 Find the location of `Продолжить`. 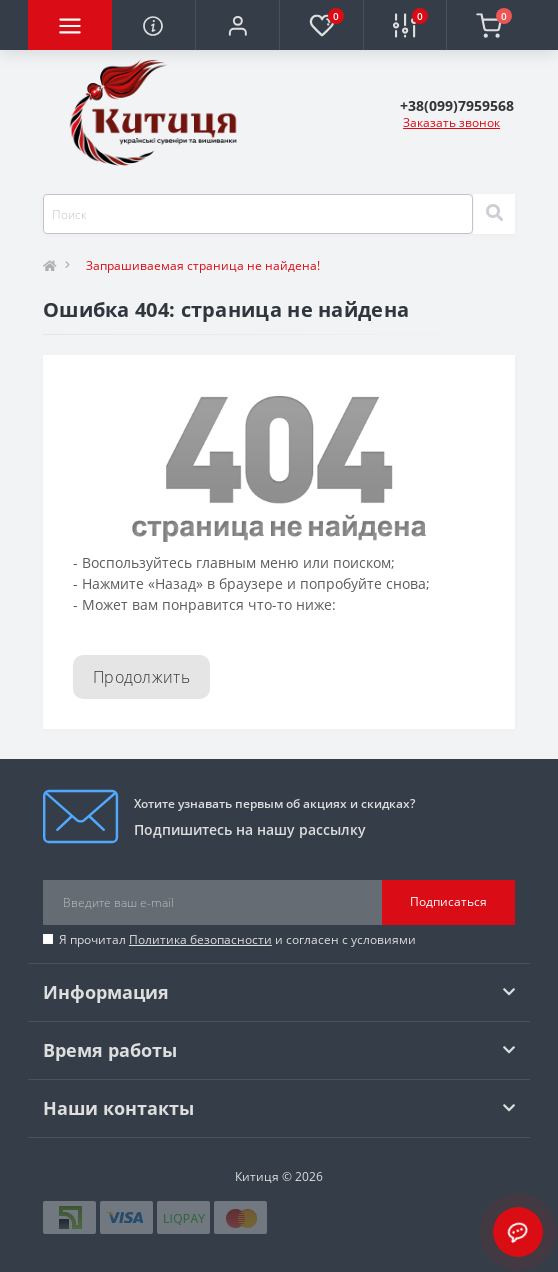

Продолжить is located at coordinates (141, 677).